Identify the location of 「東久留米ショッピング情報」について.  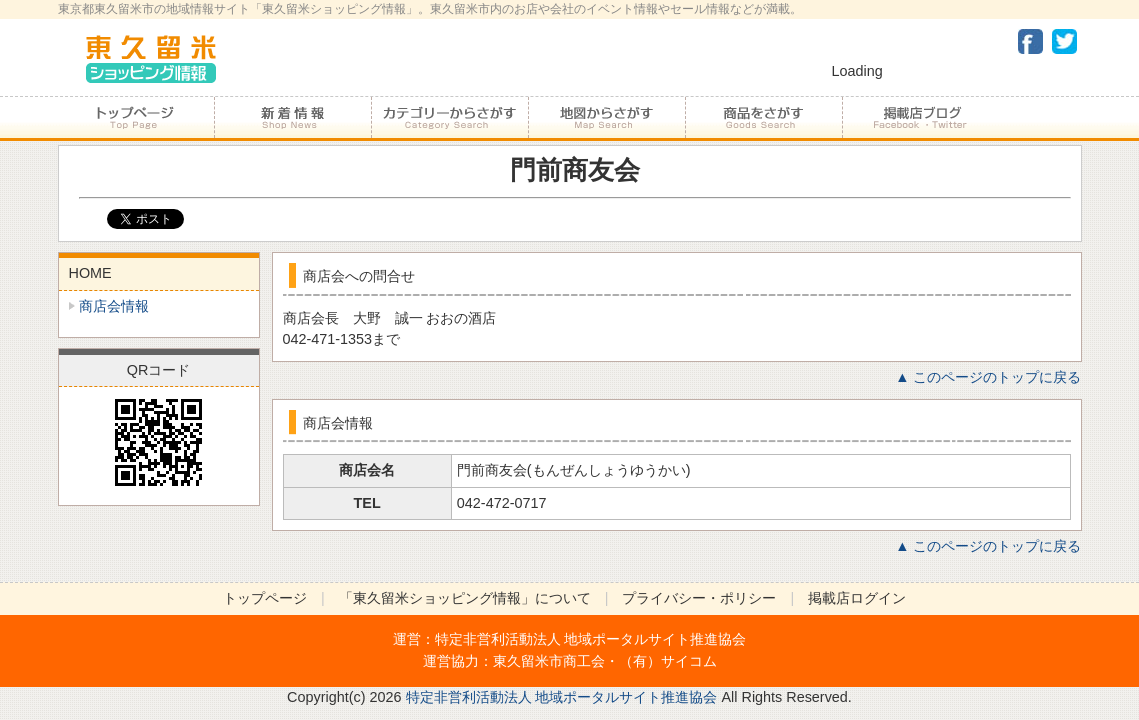
(465, 598).